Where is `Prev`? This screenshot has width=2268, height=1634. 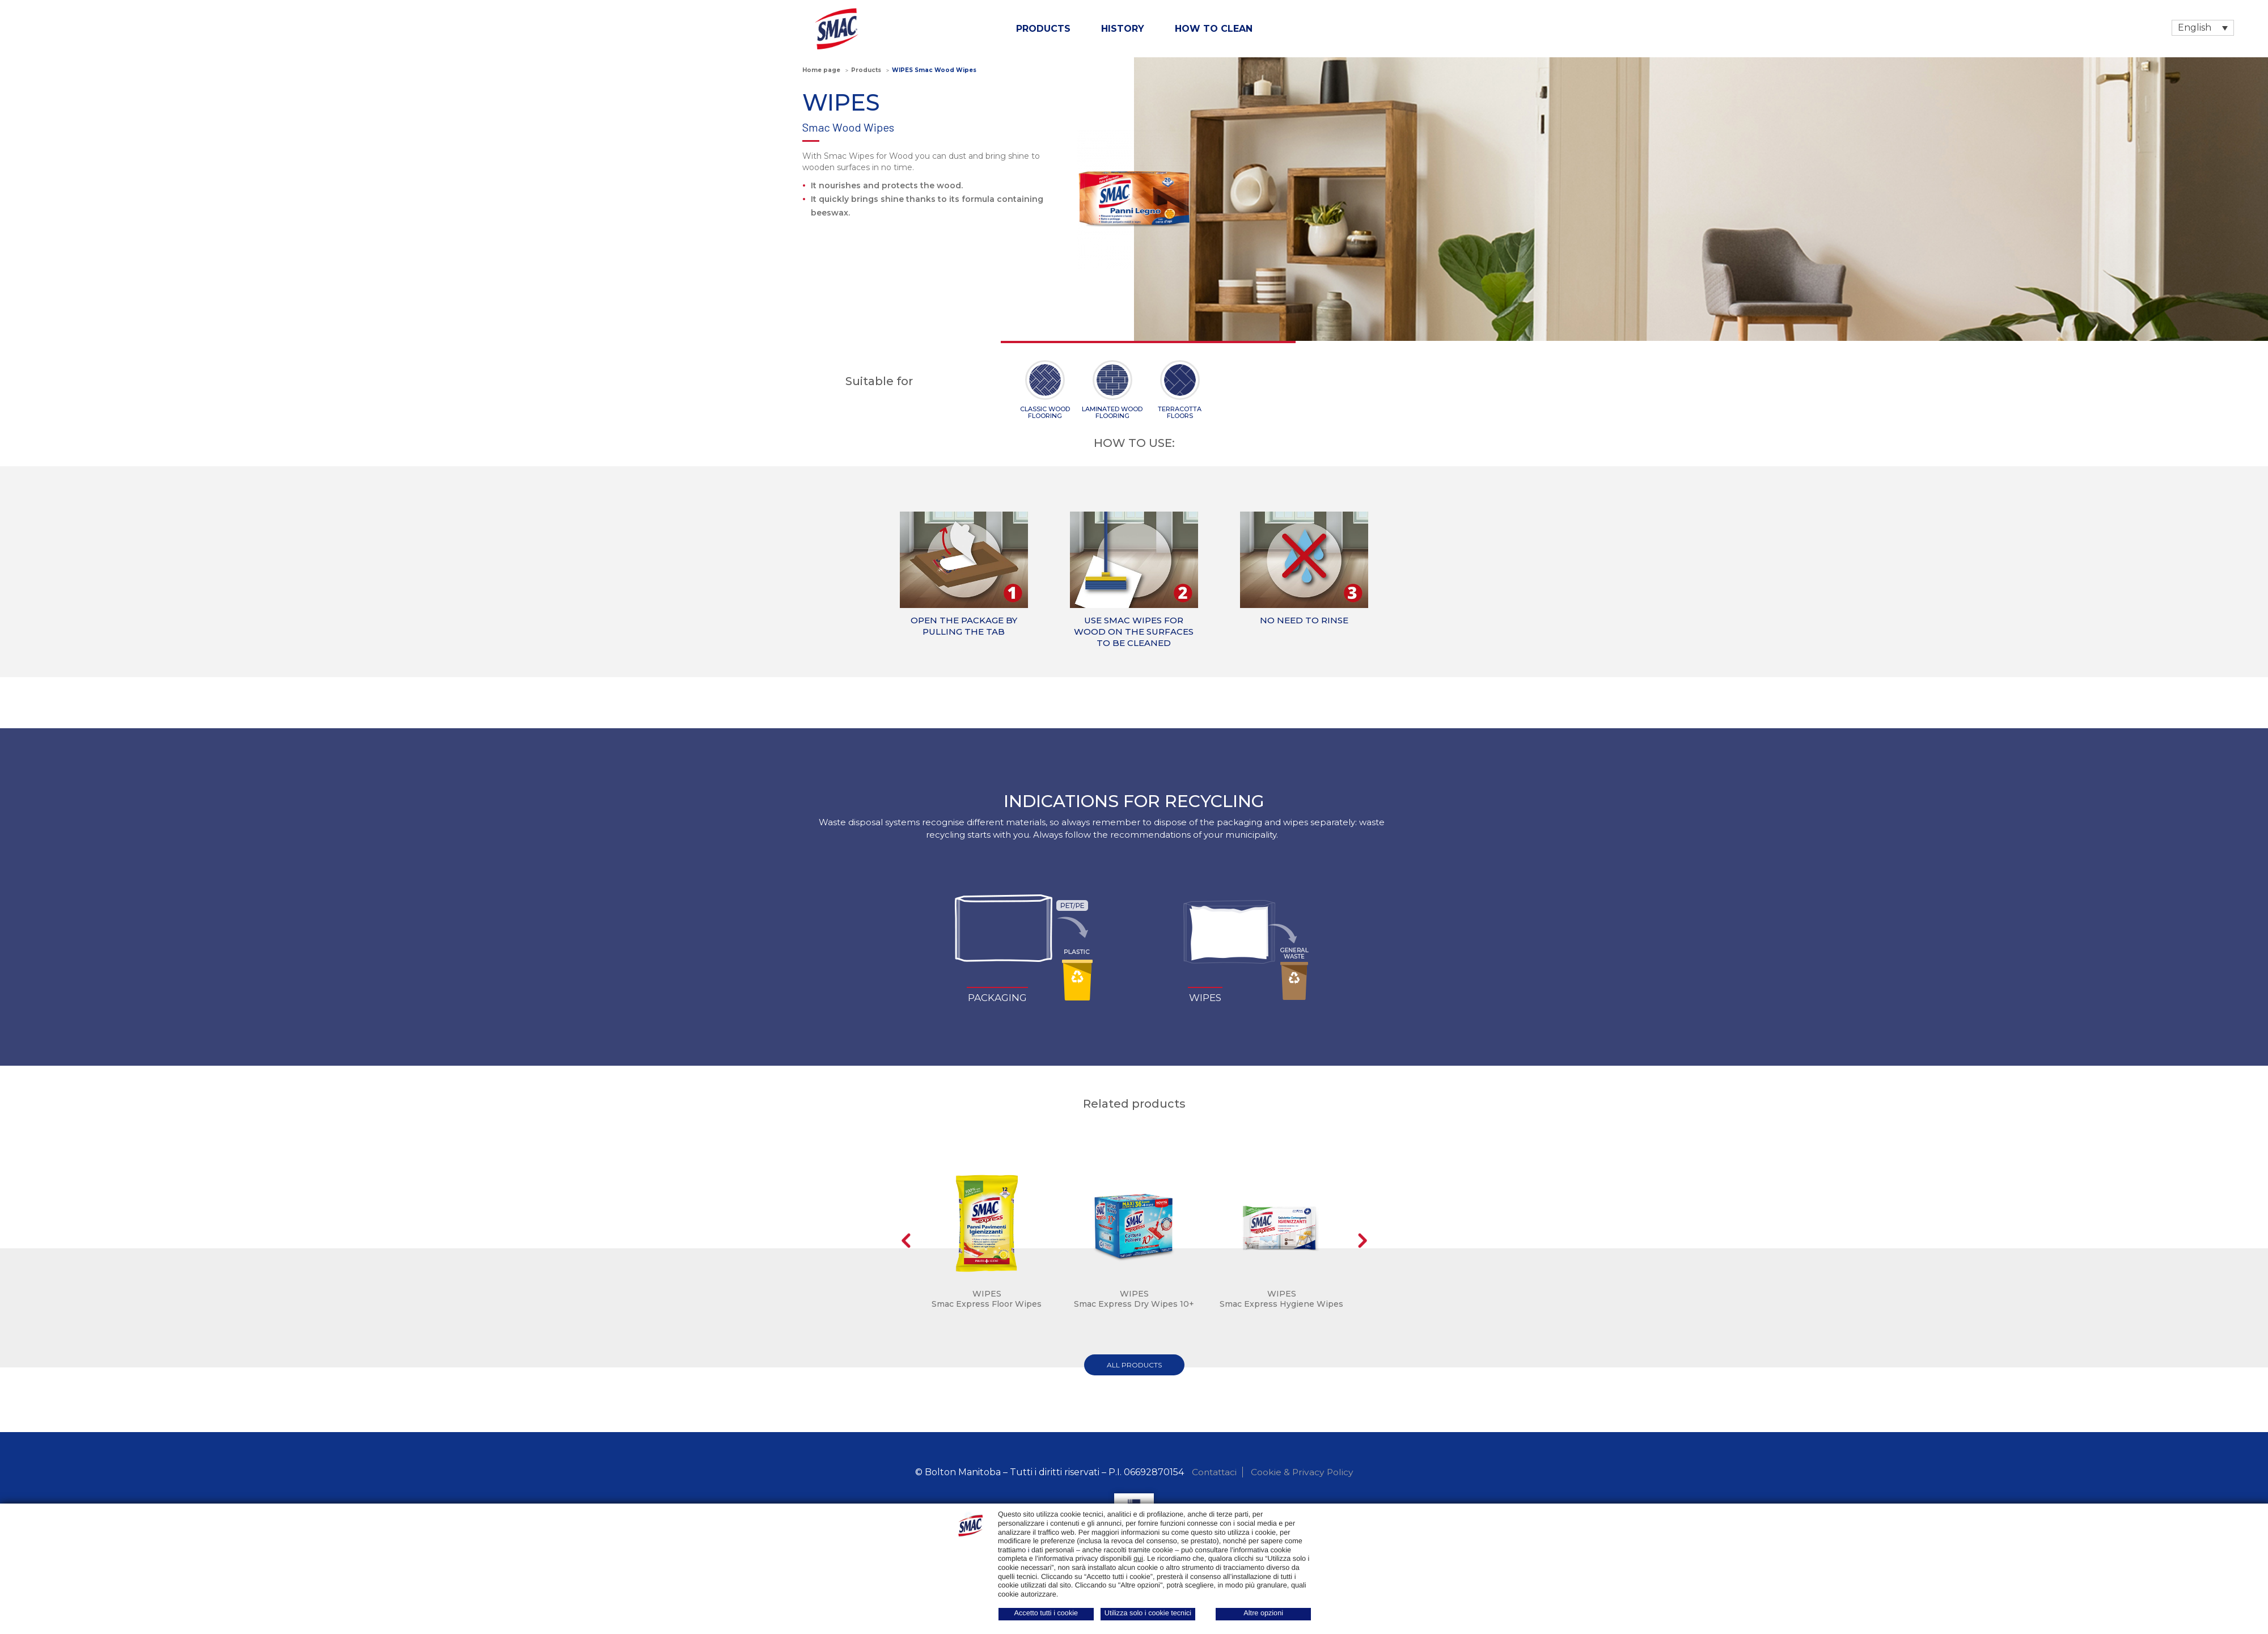 Prev is located at coordinates (906, 1241).